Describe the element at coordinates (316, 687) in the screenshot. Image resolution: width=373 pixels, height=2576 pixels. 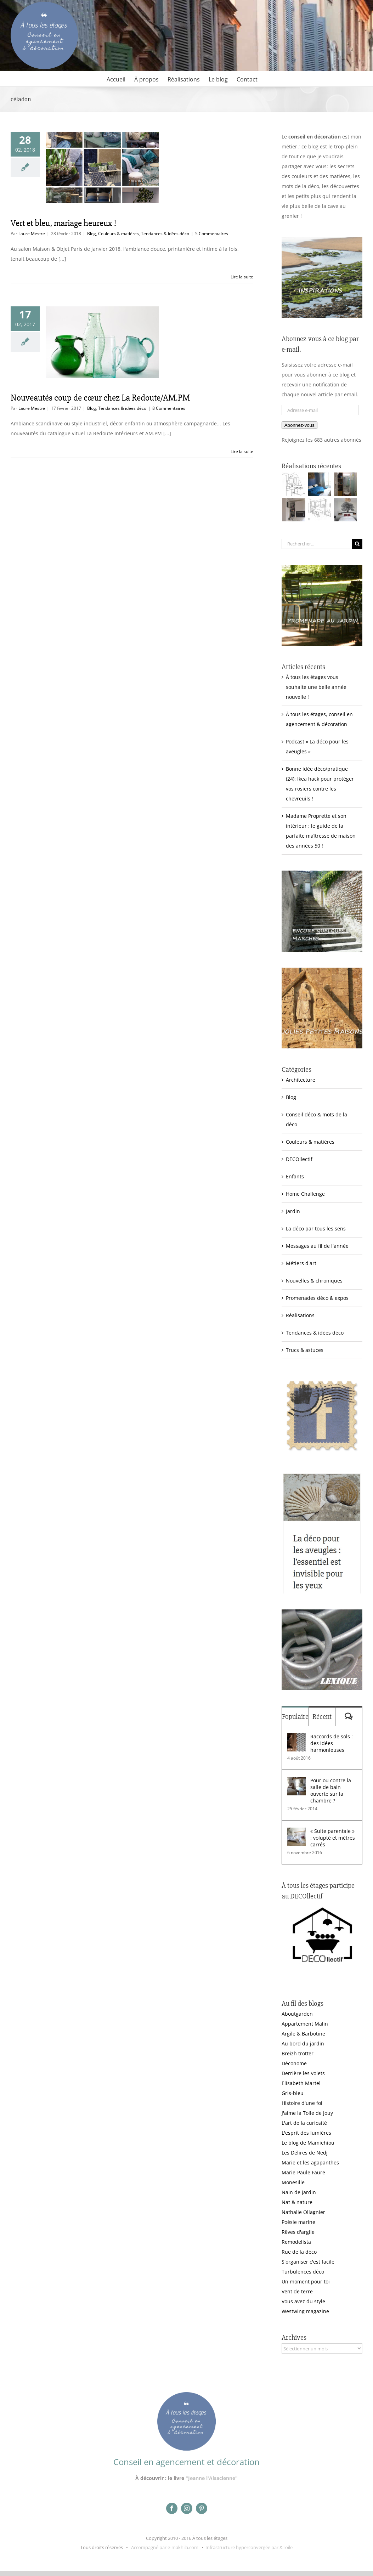
I see `À tous les étages vous souhaite une belle année nouvelle !` at that location.